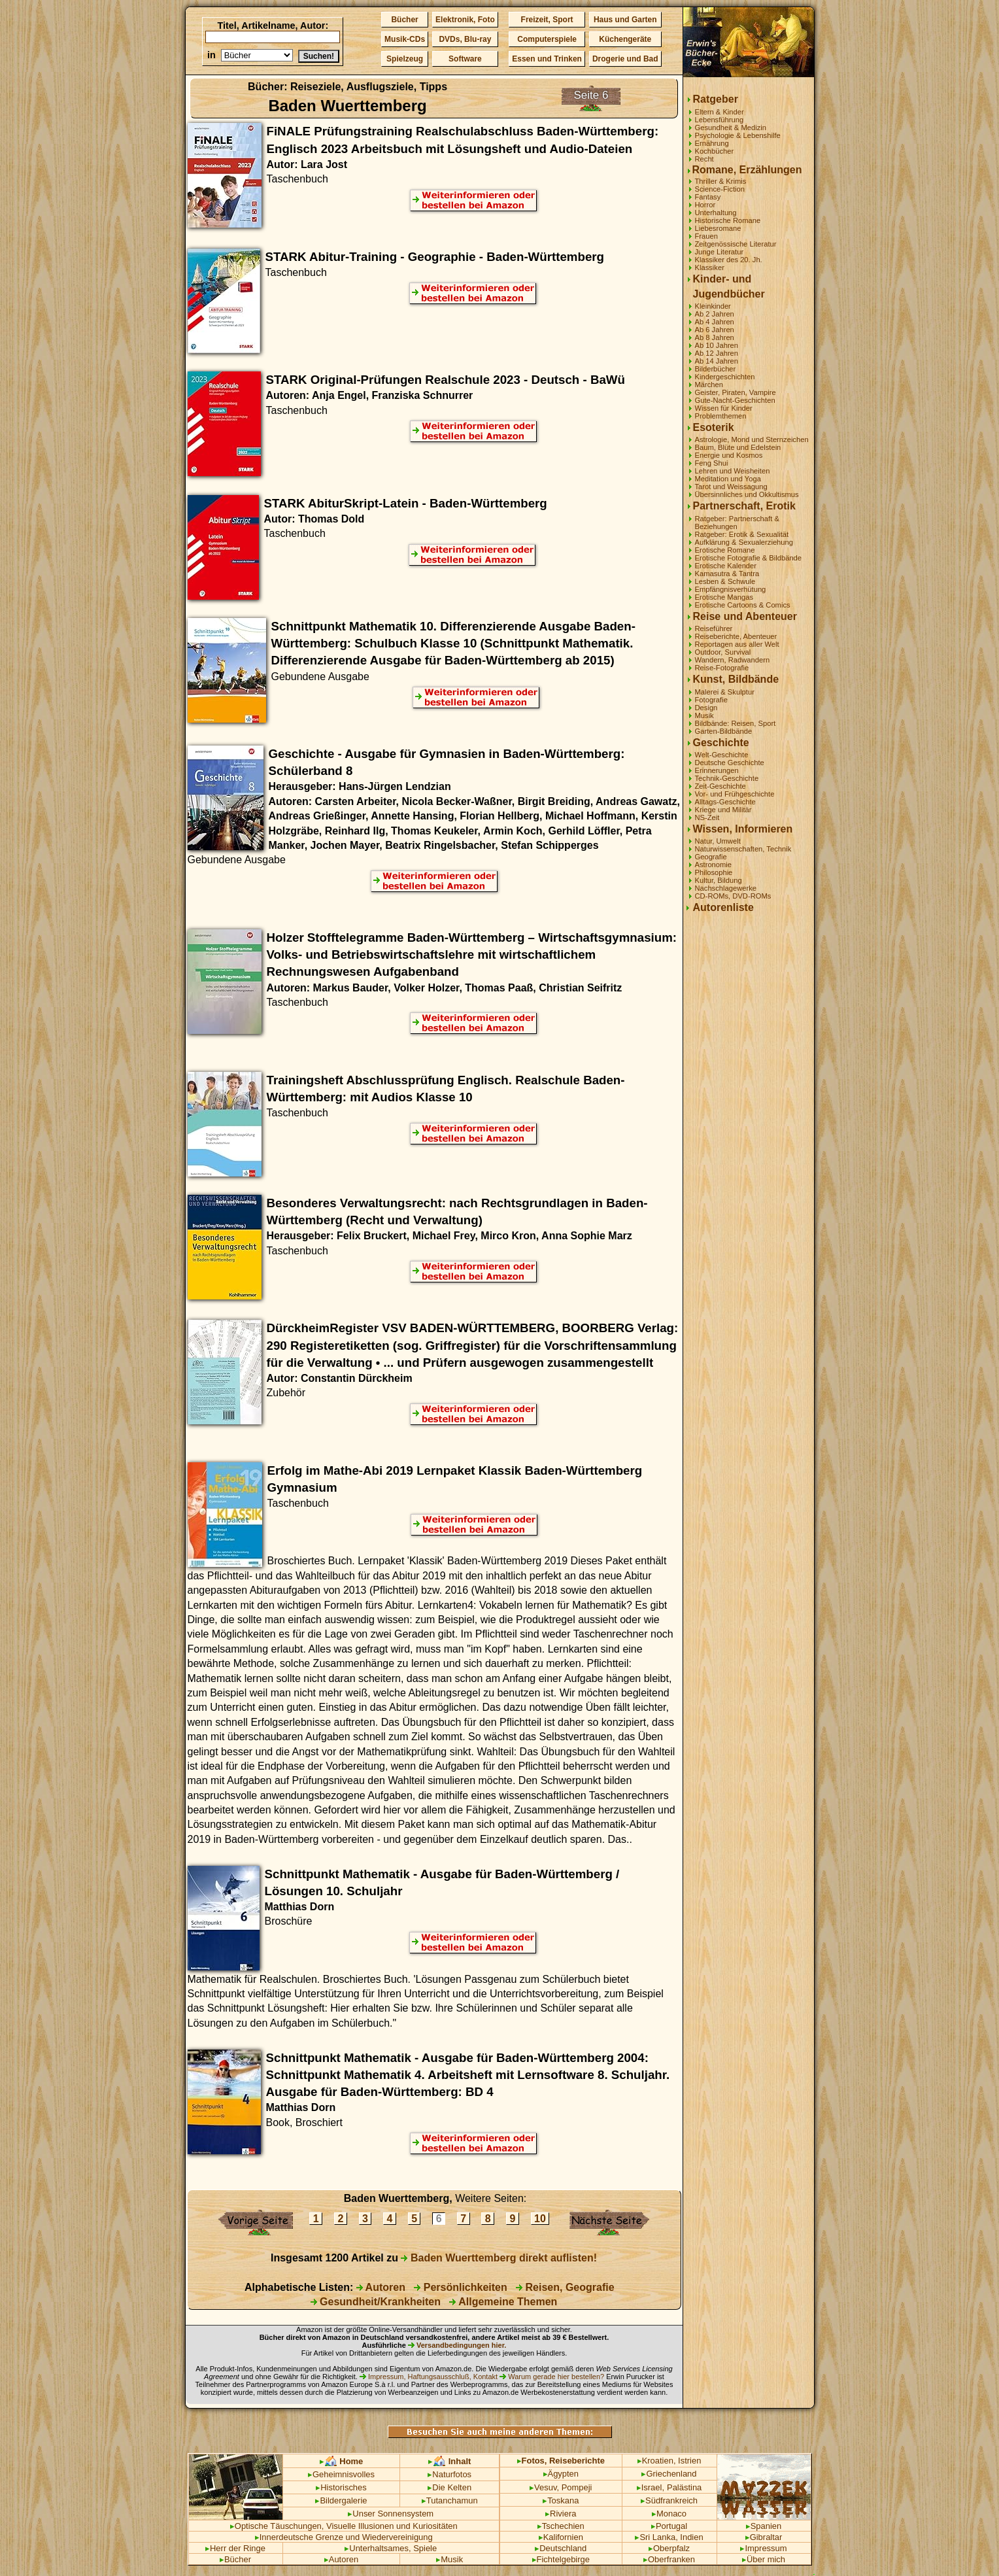 The image size is (999, 2576). What do you see at coordinates (718, 228) in the screenshot?
I see `Liebesromane` at bounding box center [718, 228].